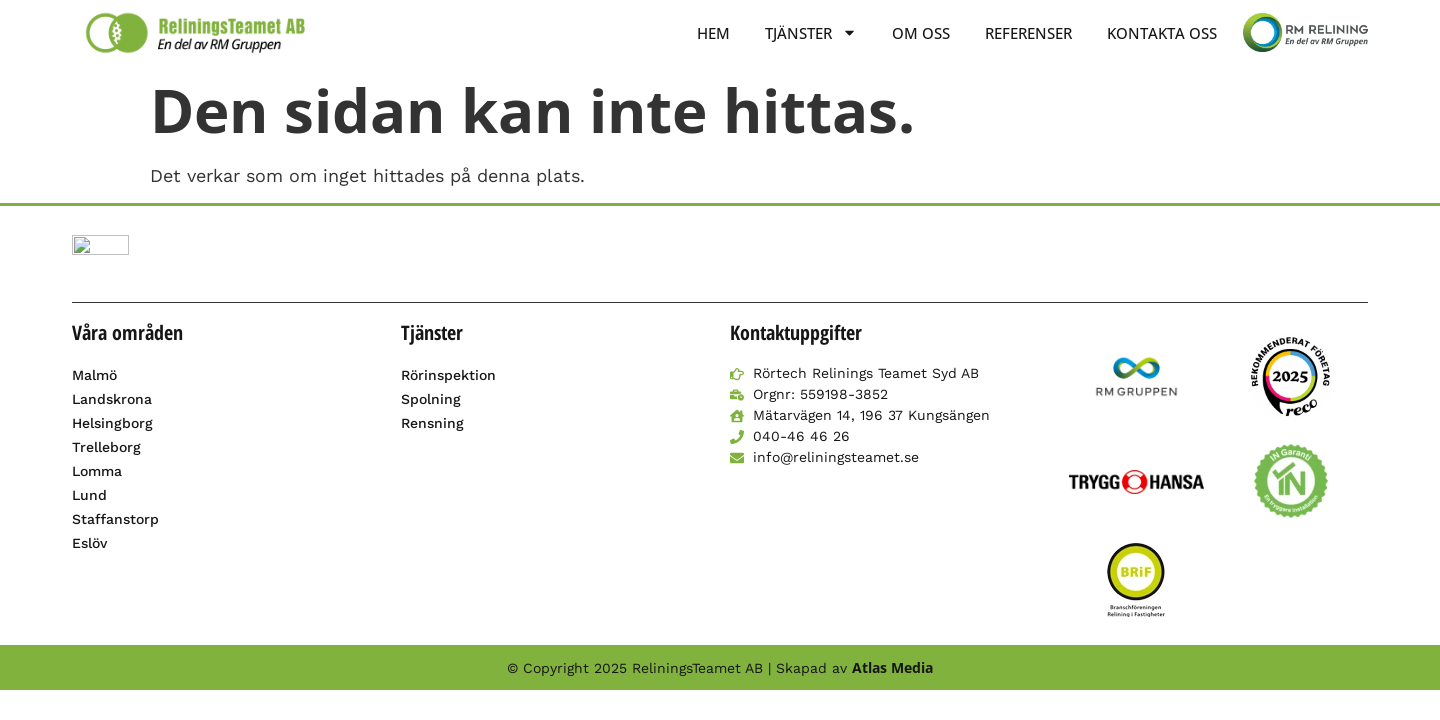  Describe the element at coordinates (89, 543) in the screenshot. I see `Eslöv` at that location.